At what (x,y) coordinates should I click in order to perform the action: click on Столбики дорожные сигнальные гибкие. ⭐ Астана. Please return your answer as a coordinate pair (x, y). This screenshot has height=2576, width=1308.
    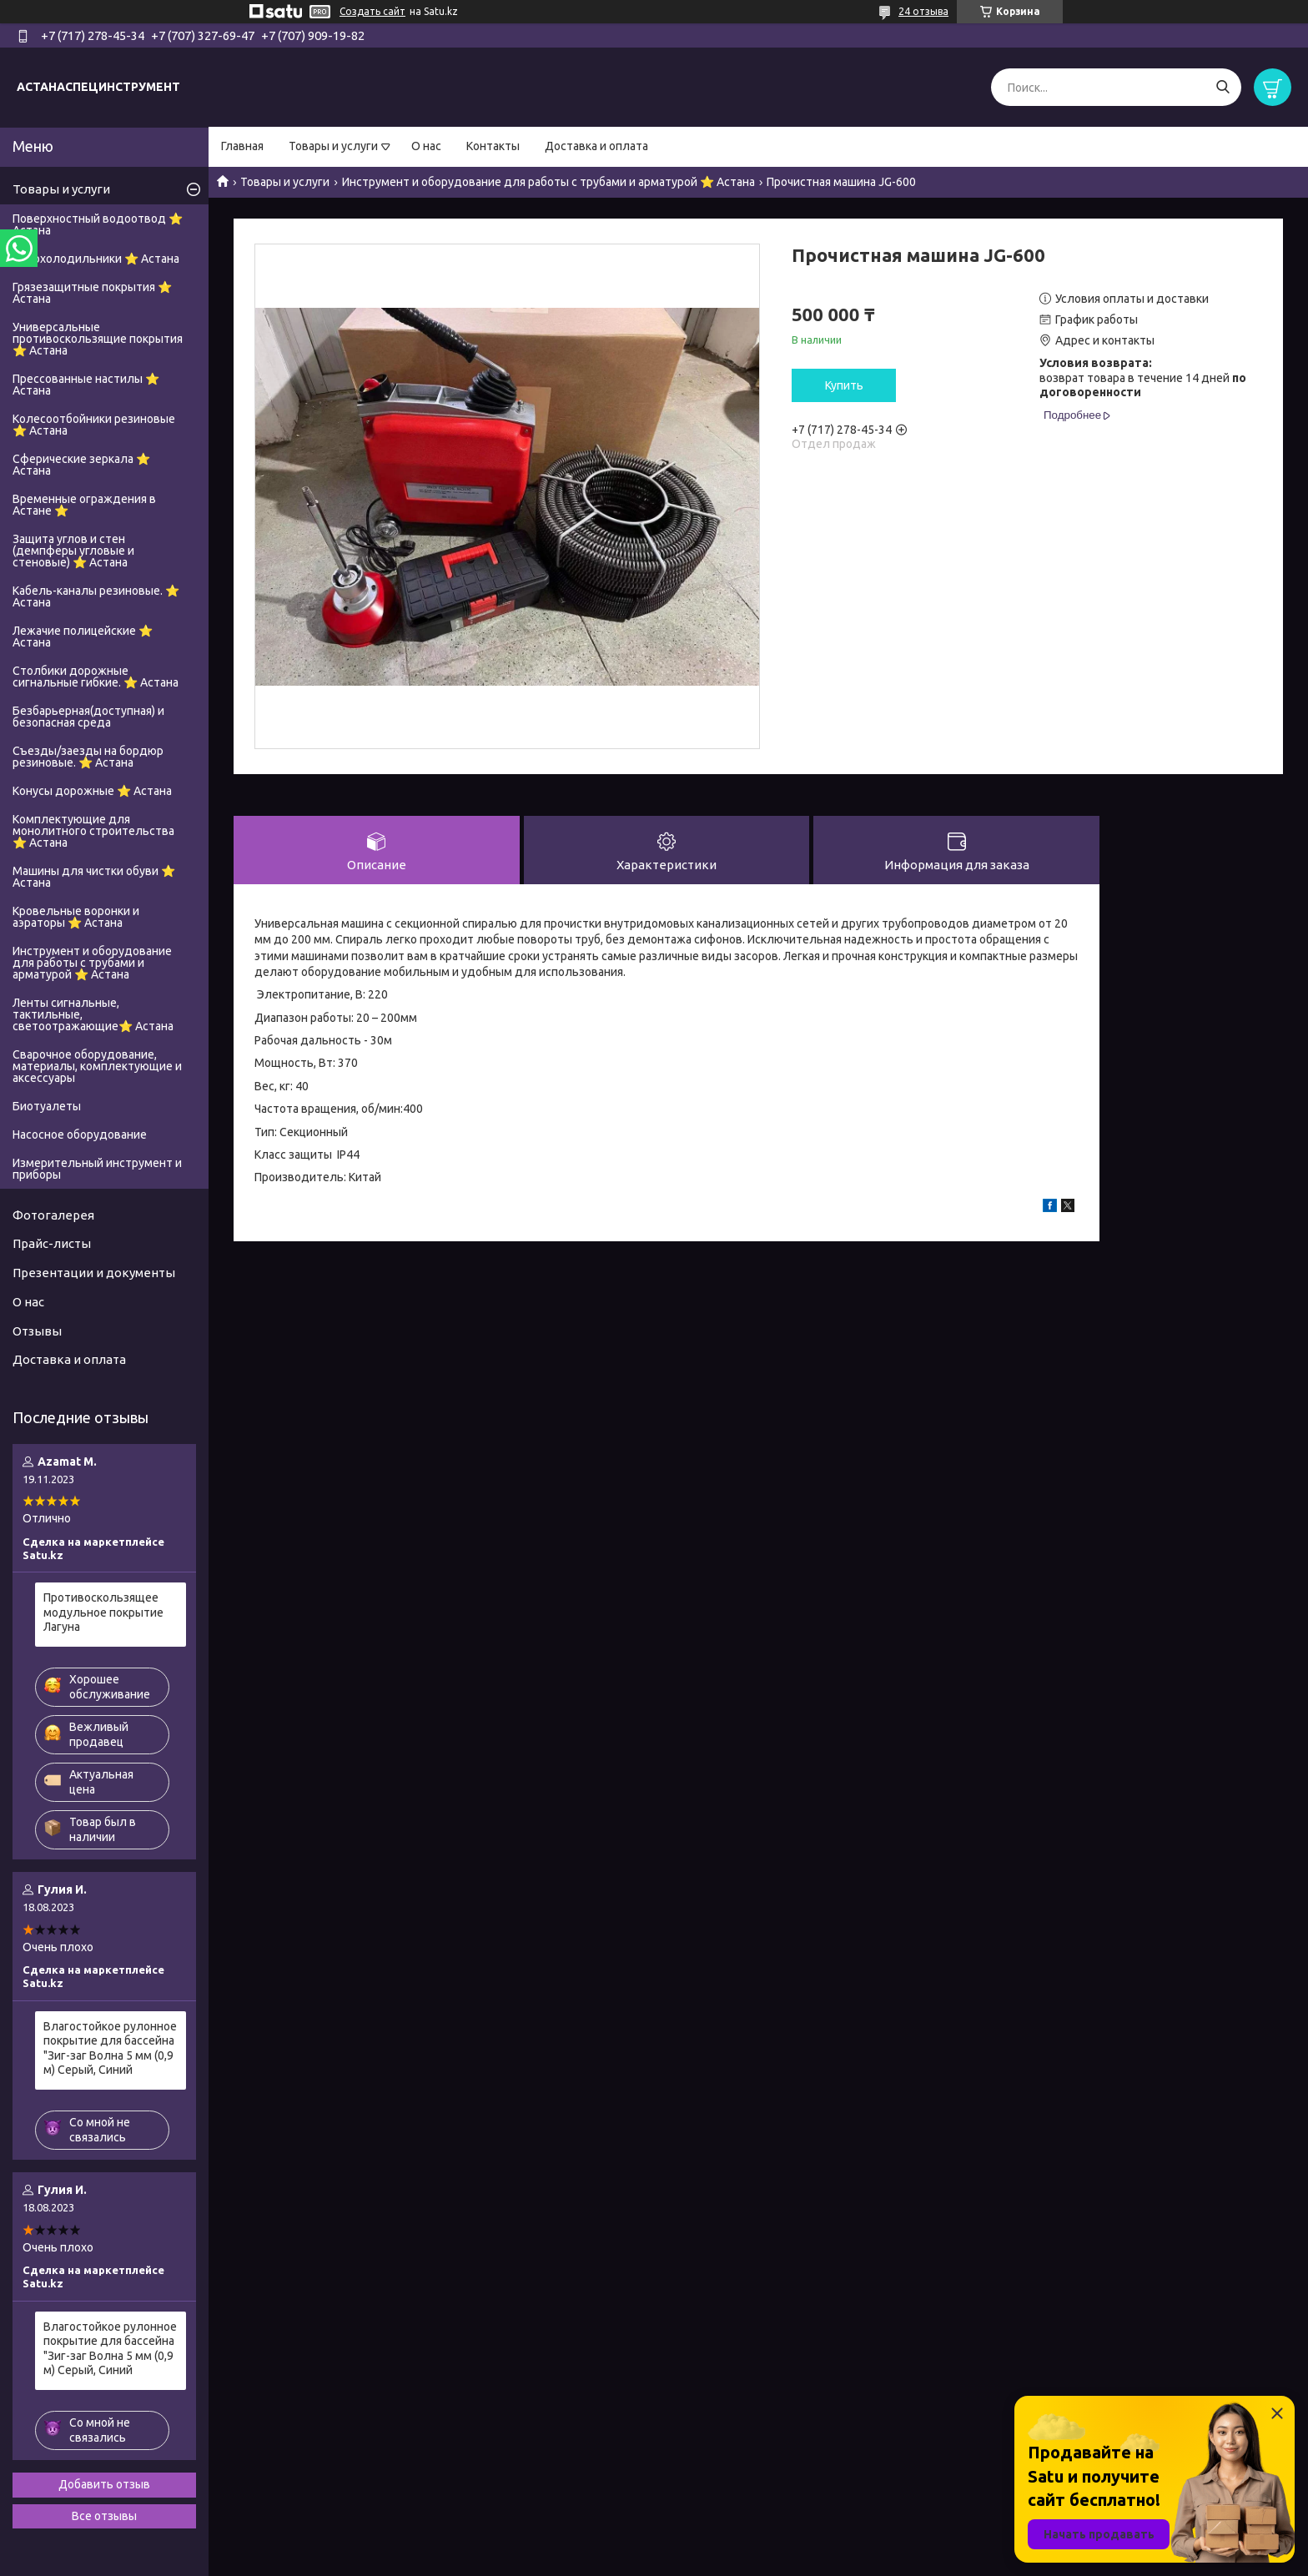
    Looking at the image, I should click on (96, 676).